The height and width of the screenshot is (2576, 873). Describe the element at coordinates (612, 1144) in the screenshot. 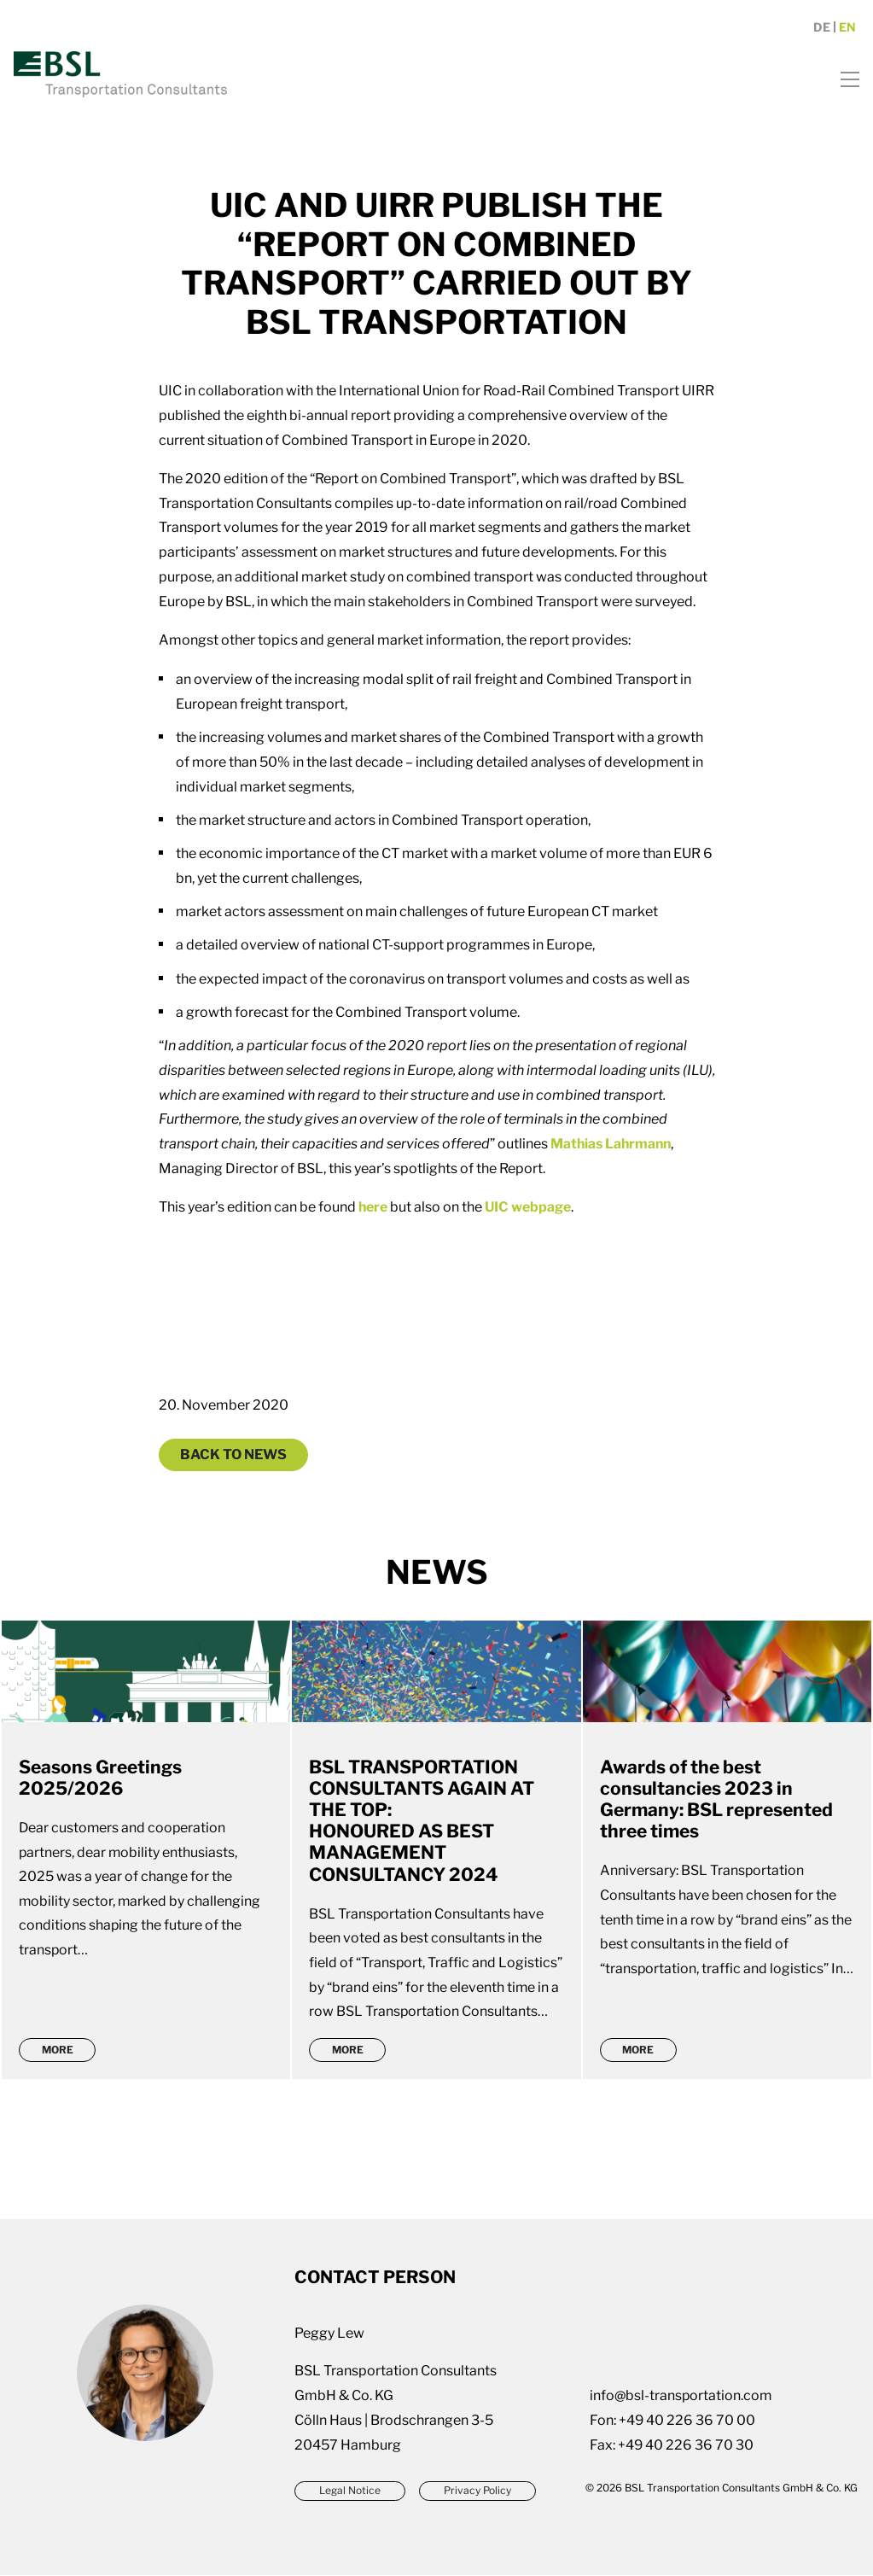

I see `Mathias Lahrmann` at that location.